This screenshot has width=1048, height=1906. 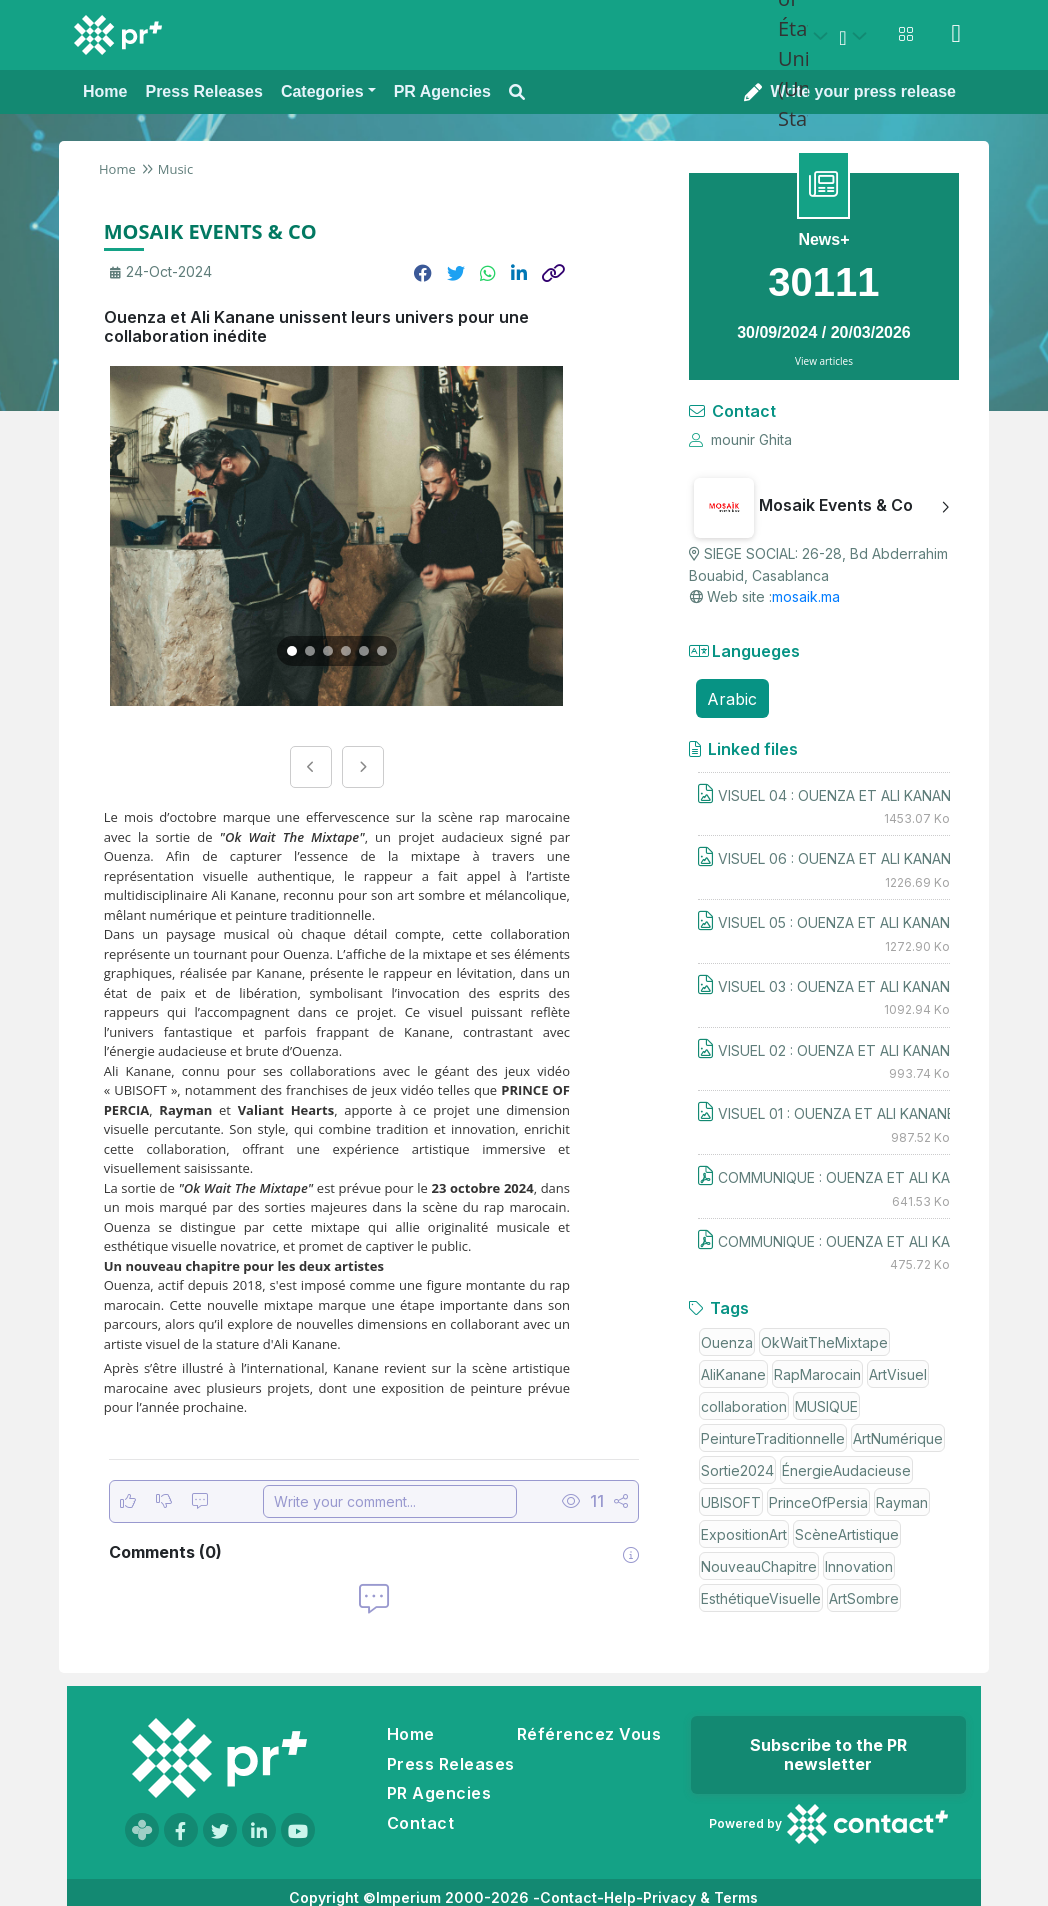 I want to click on OkWaitTheMixtape, so click(x=824, y=1342).